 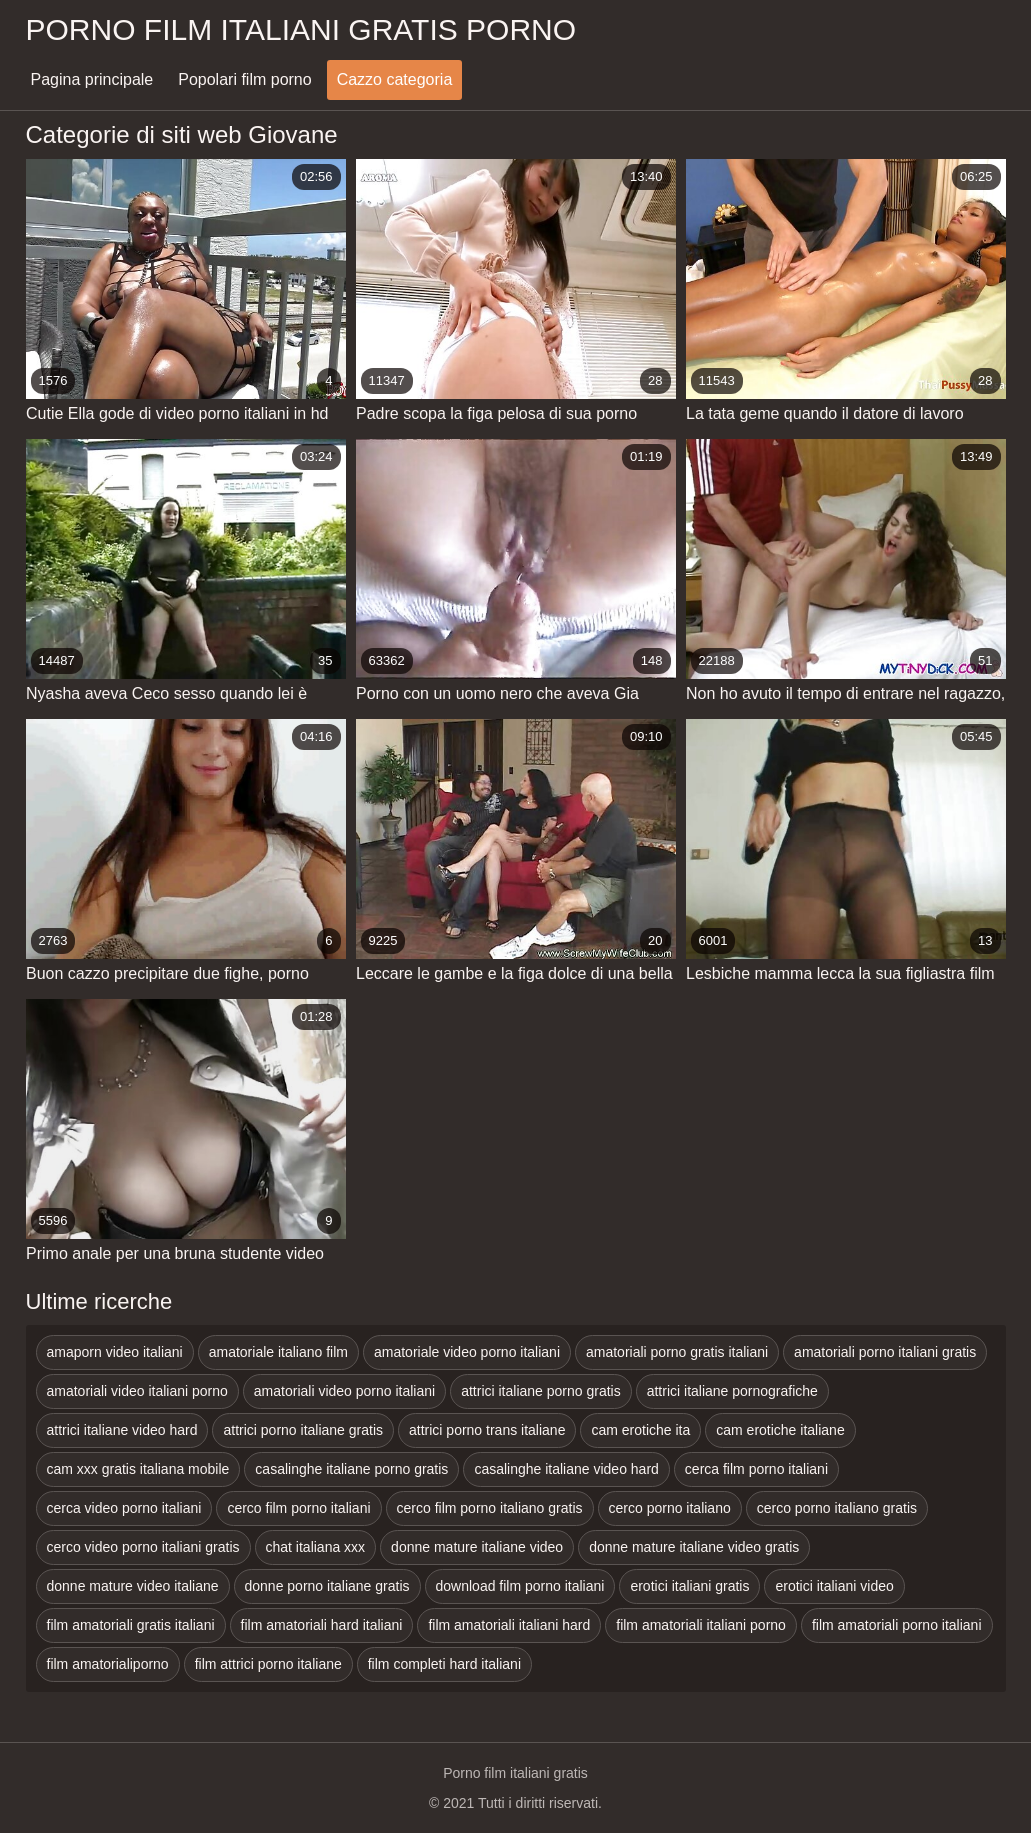 What do you see at coordinates (244, 79) in the screenshot?
I see `Popolari film porno` at bounding box center [244, 79].